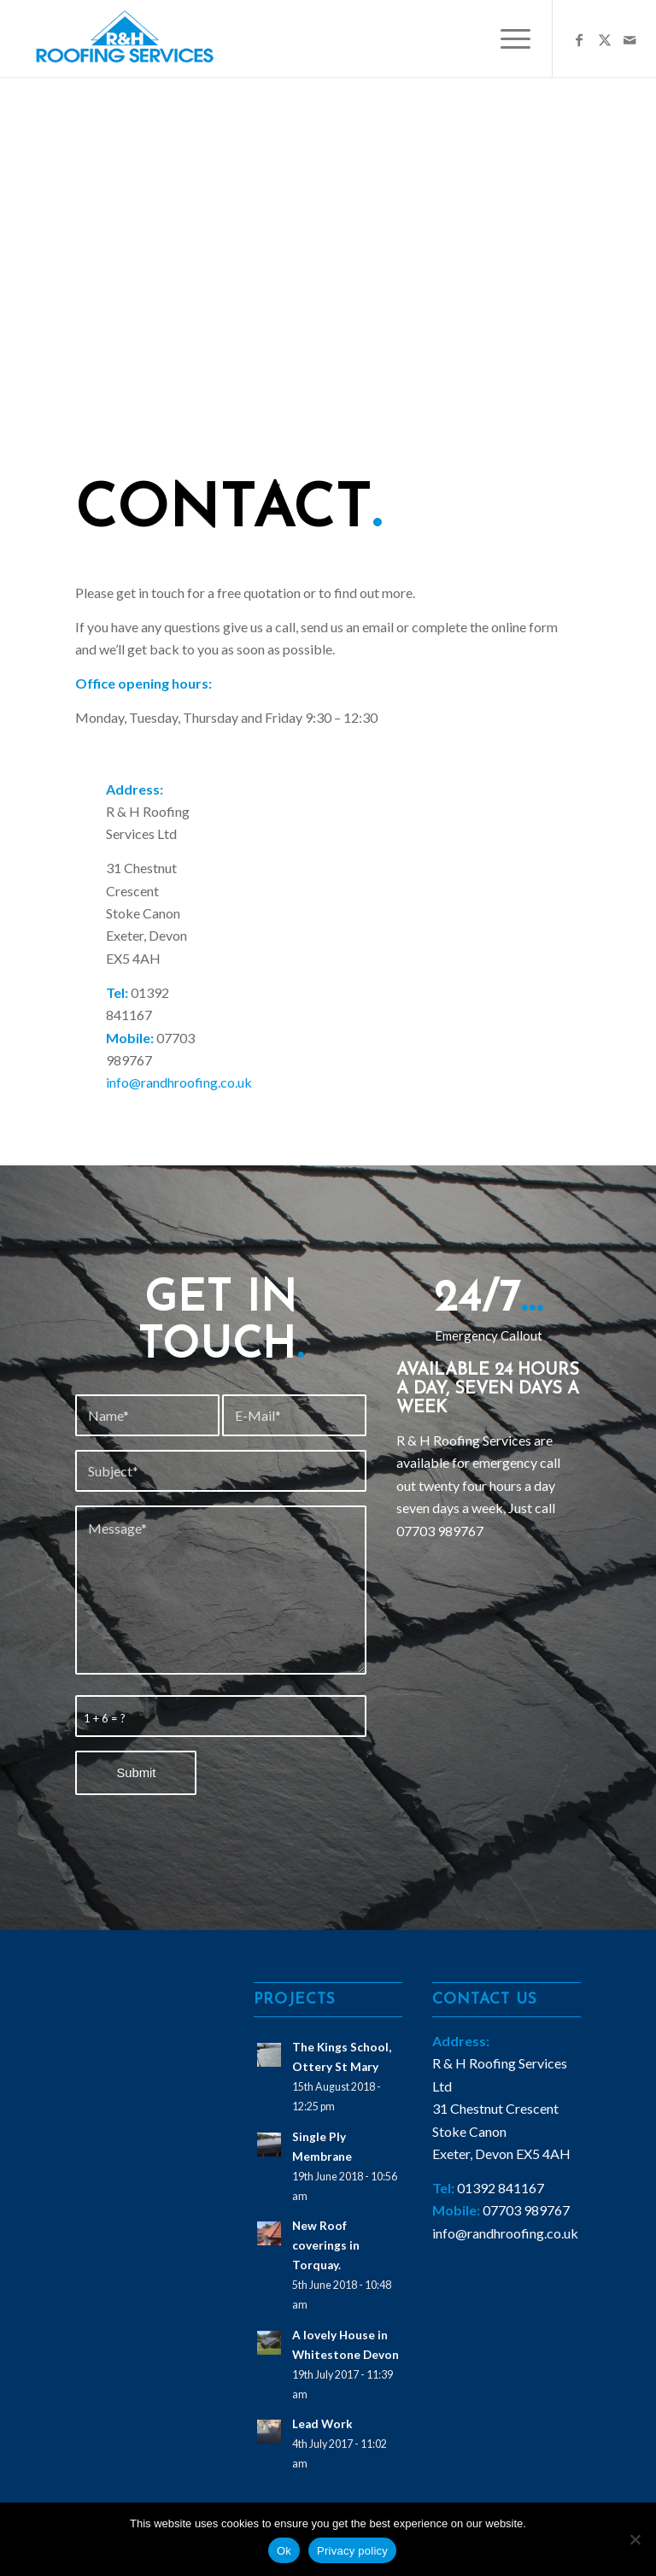 The width and height of the screenshot is (656, 2576). What do you see at coordinates (128, 38) in the screenshot?
I see `[logo1]` at bounding box center [128, 38].